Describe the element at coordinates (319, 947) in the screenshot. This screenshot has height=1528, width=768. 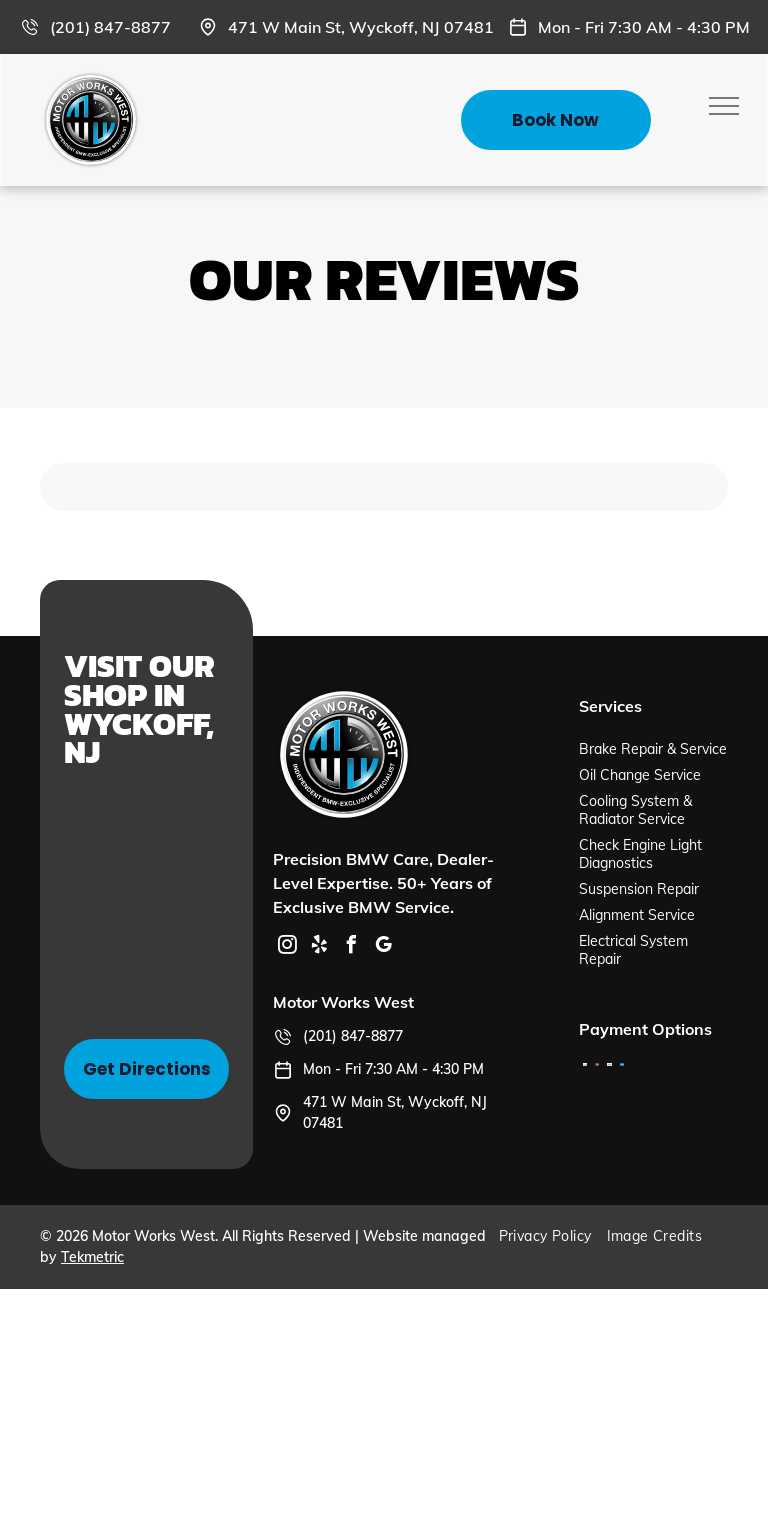
I see `[yelp]` at that location.